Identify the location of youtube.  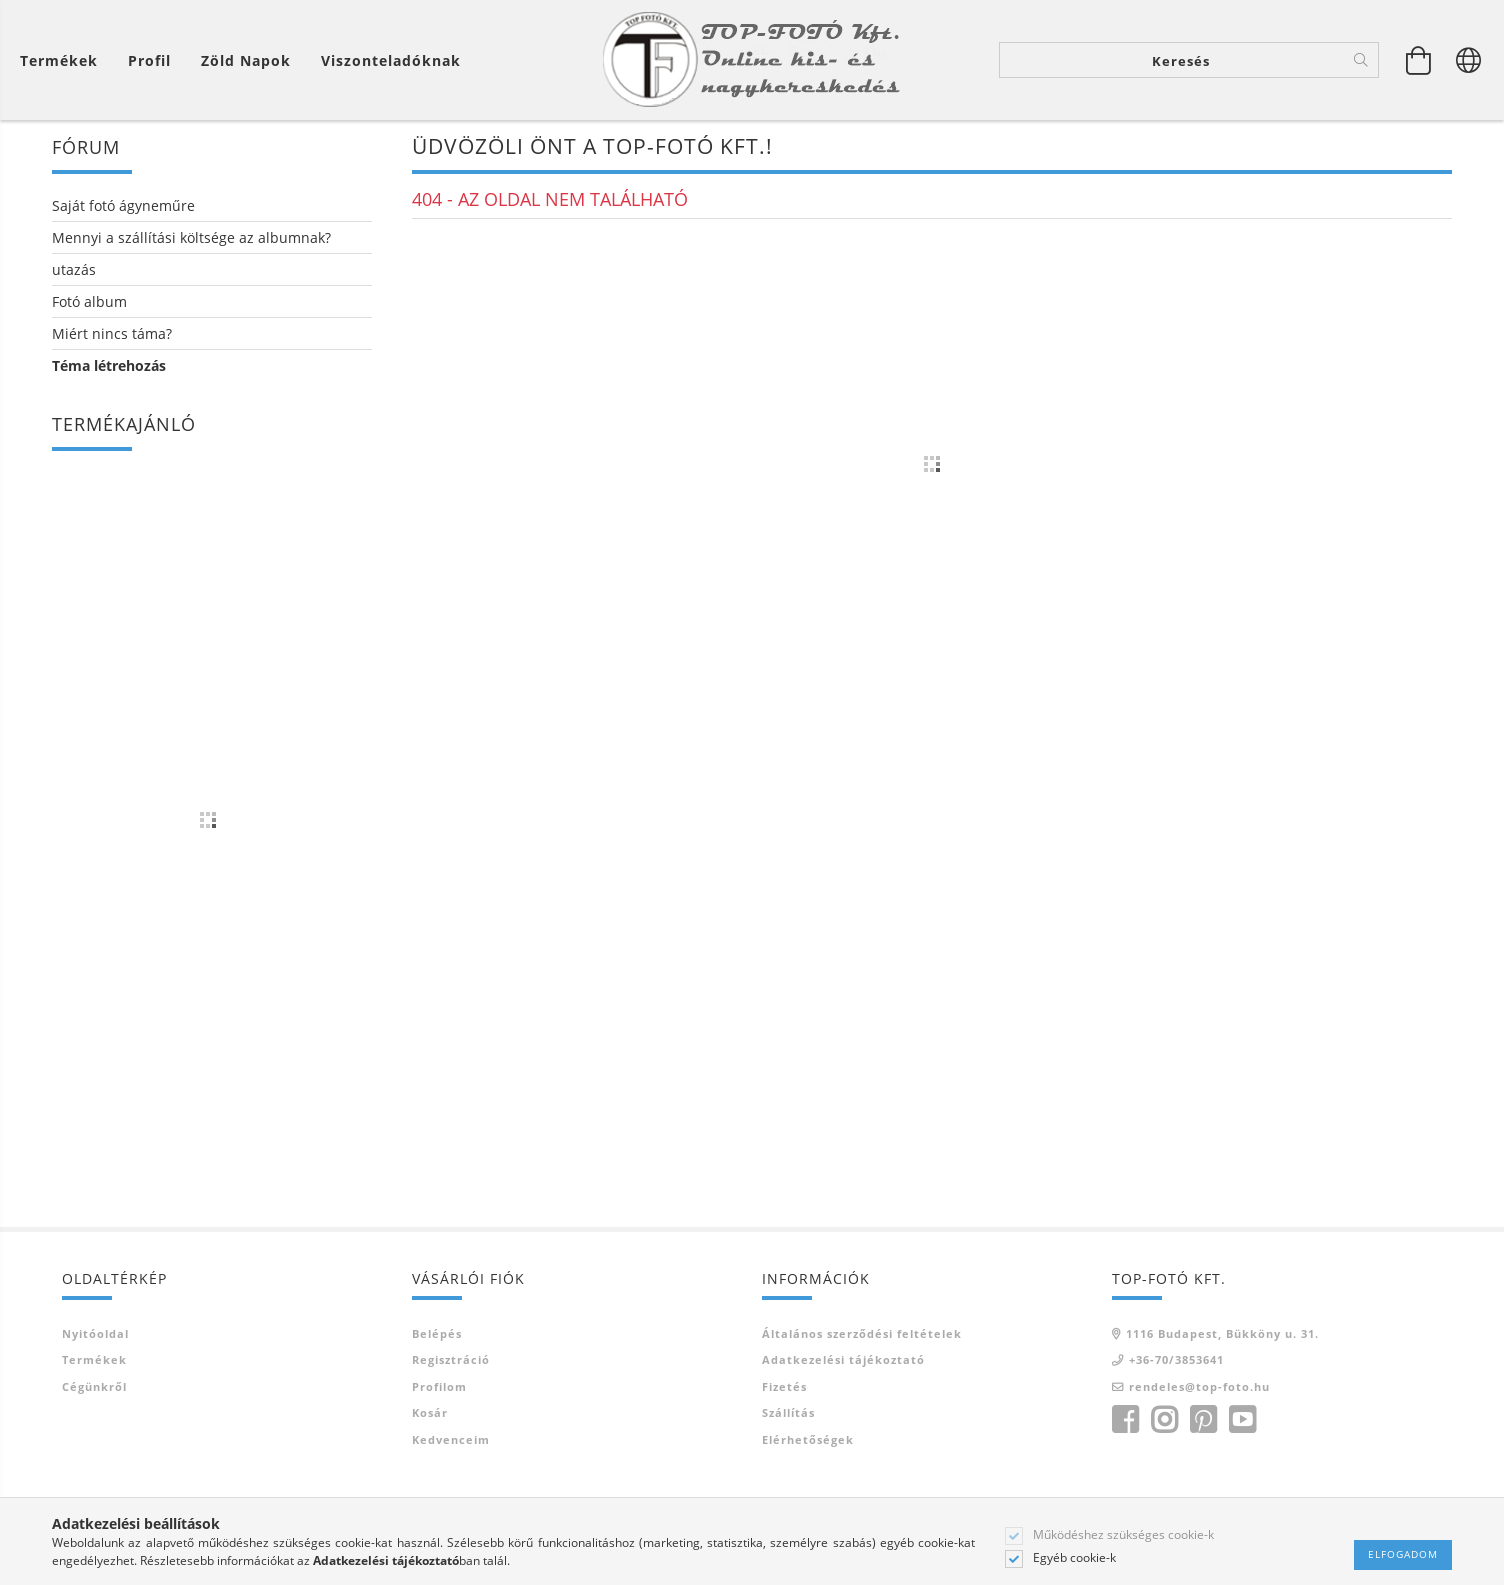
(1242, 1422).